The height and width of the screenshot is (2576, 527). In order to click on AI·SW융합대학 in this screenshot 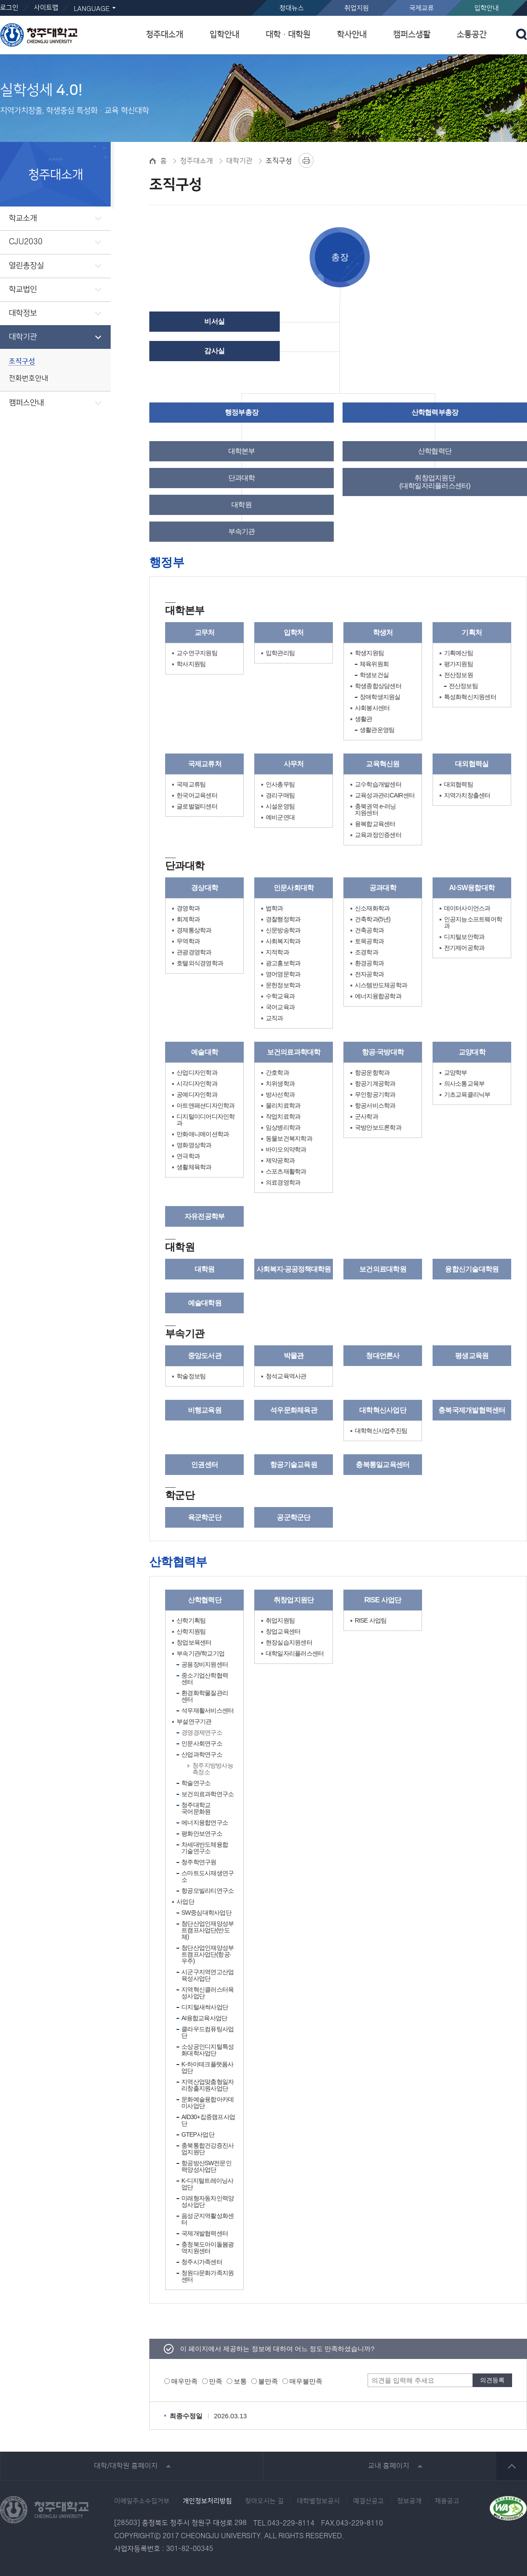, I will do `click(472, 887)`.